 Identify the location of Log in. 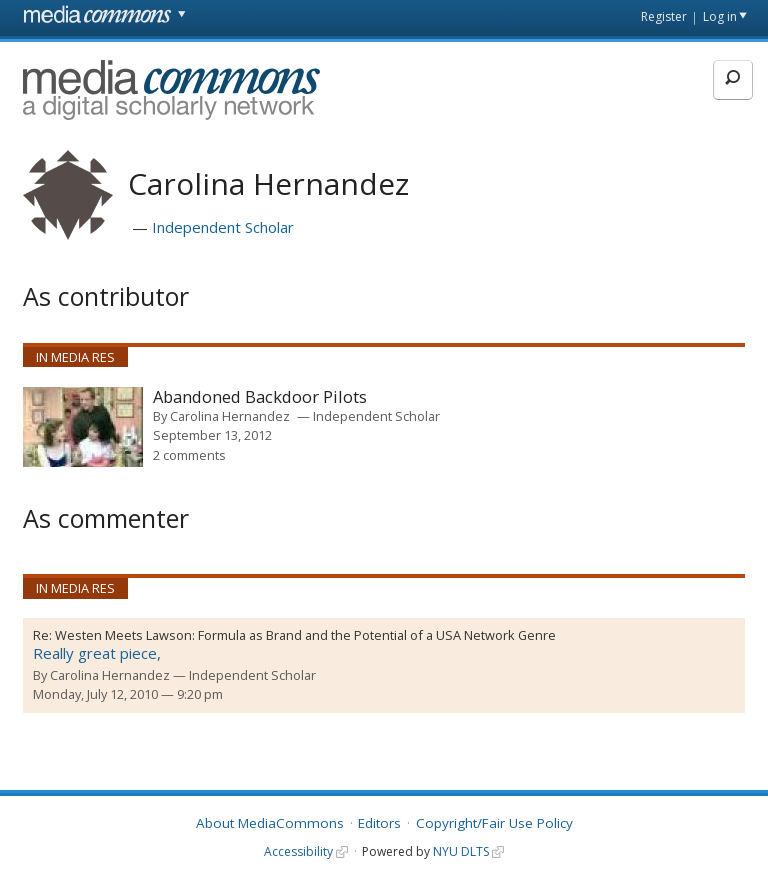
(720, 16).